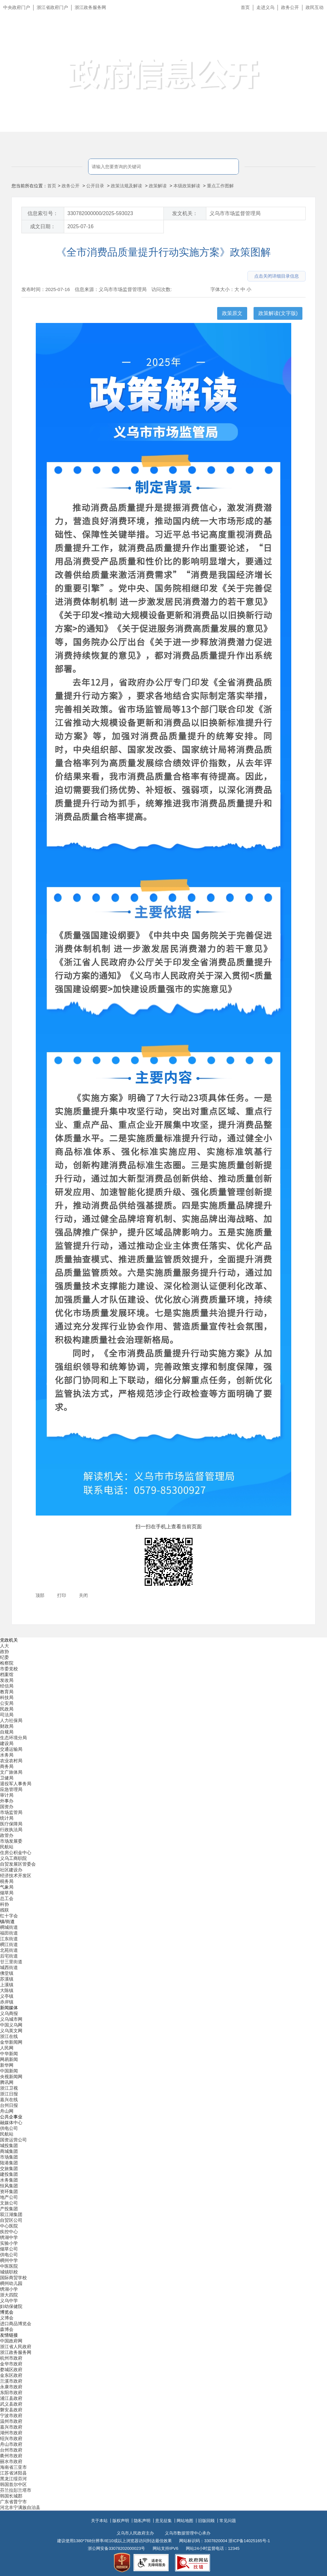 The width and height of the screenshot is (327, 2576). I want to click on 丽水市政府, so click(11, 2461).